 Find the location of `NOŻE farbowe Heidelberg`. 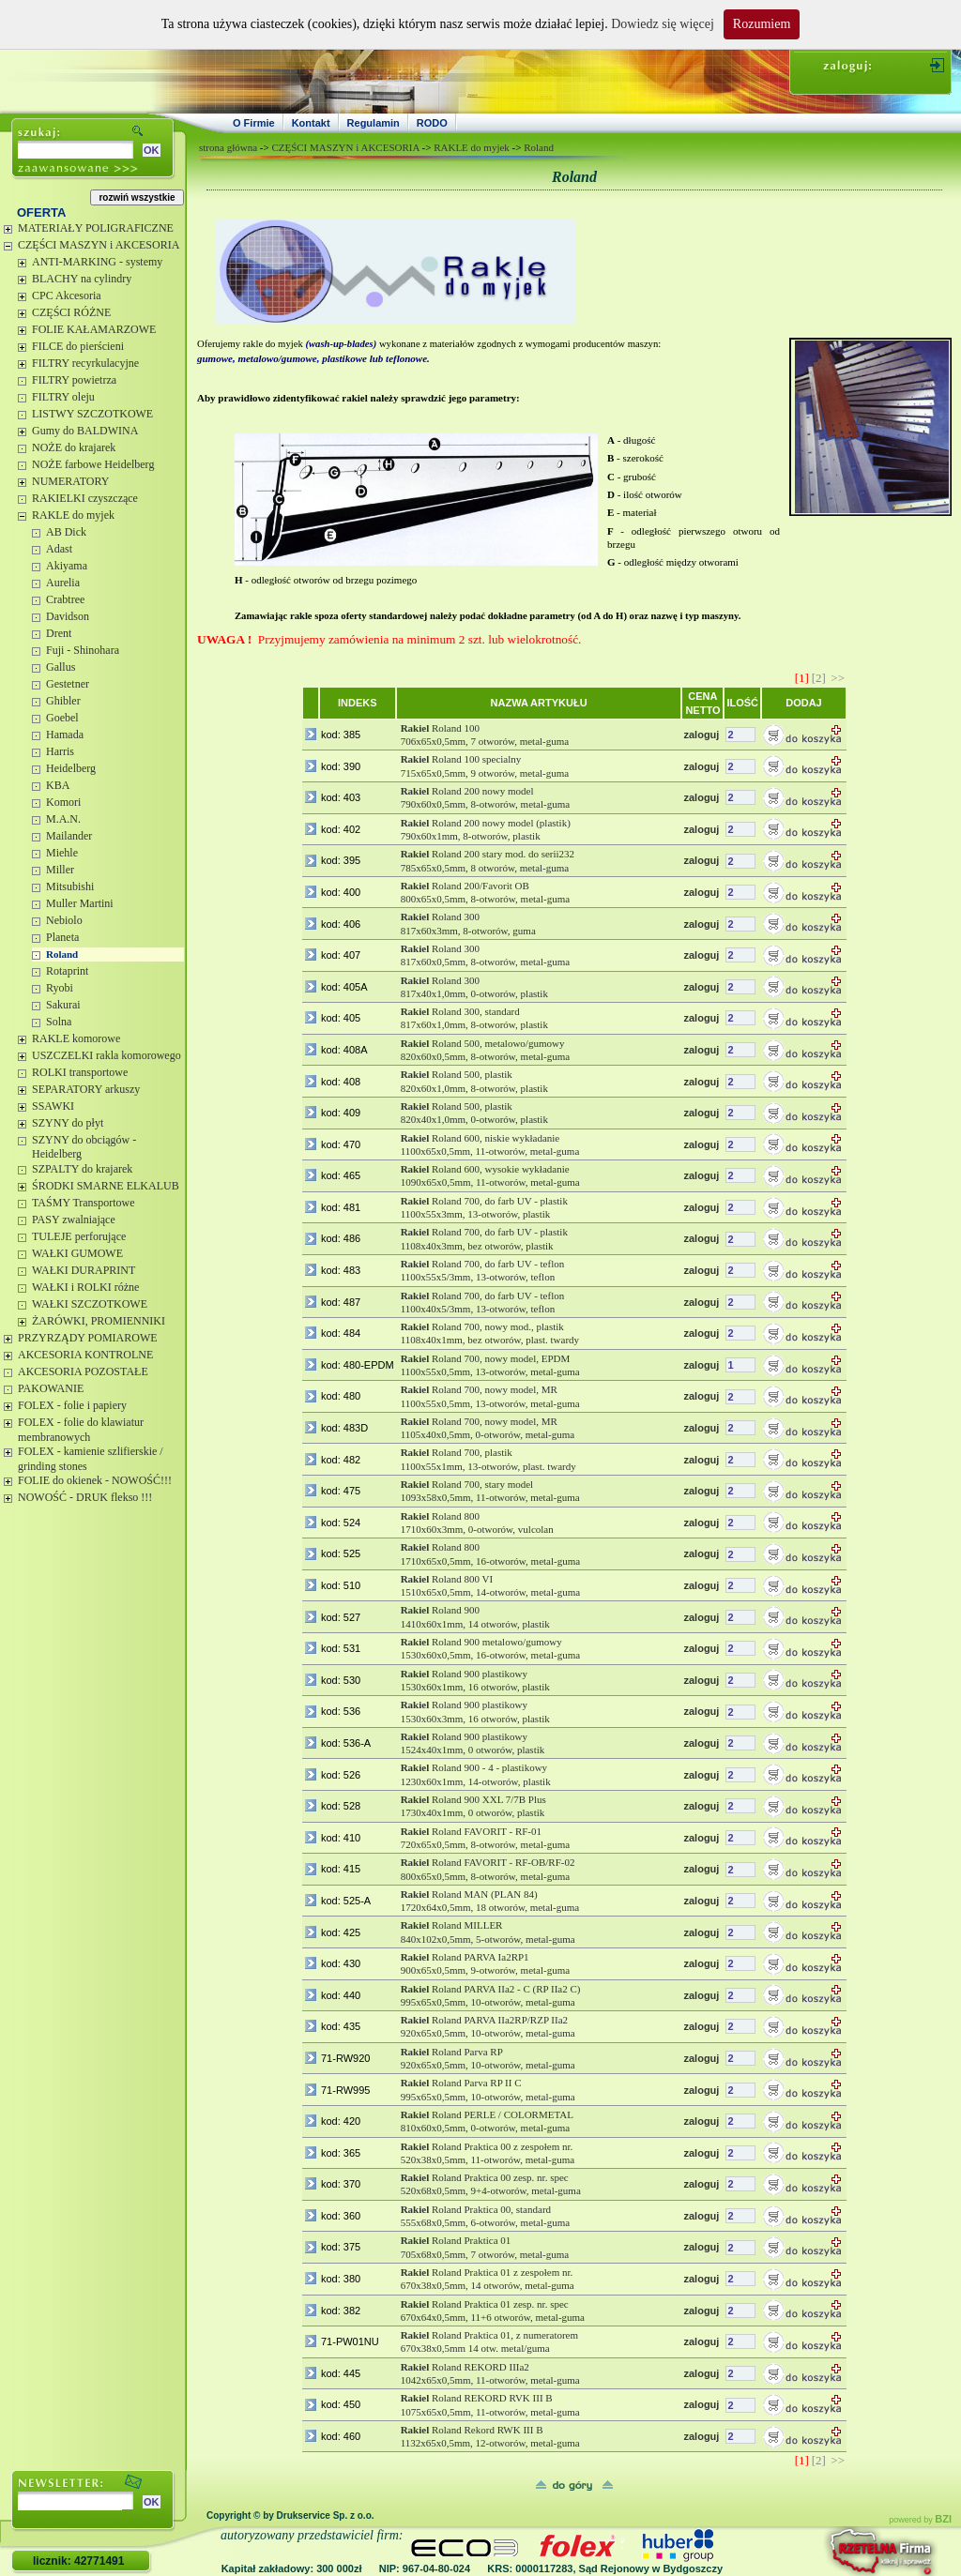

NOŻE farbowe Heidelberg is located at coordinates (93, 464).